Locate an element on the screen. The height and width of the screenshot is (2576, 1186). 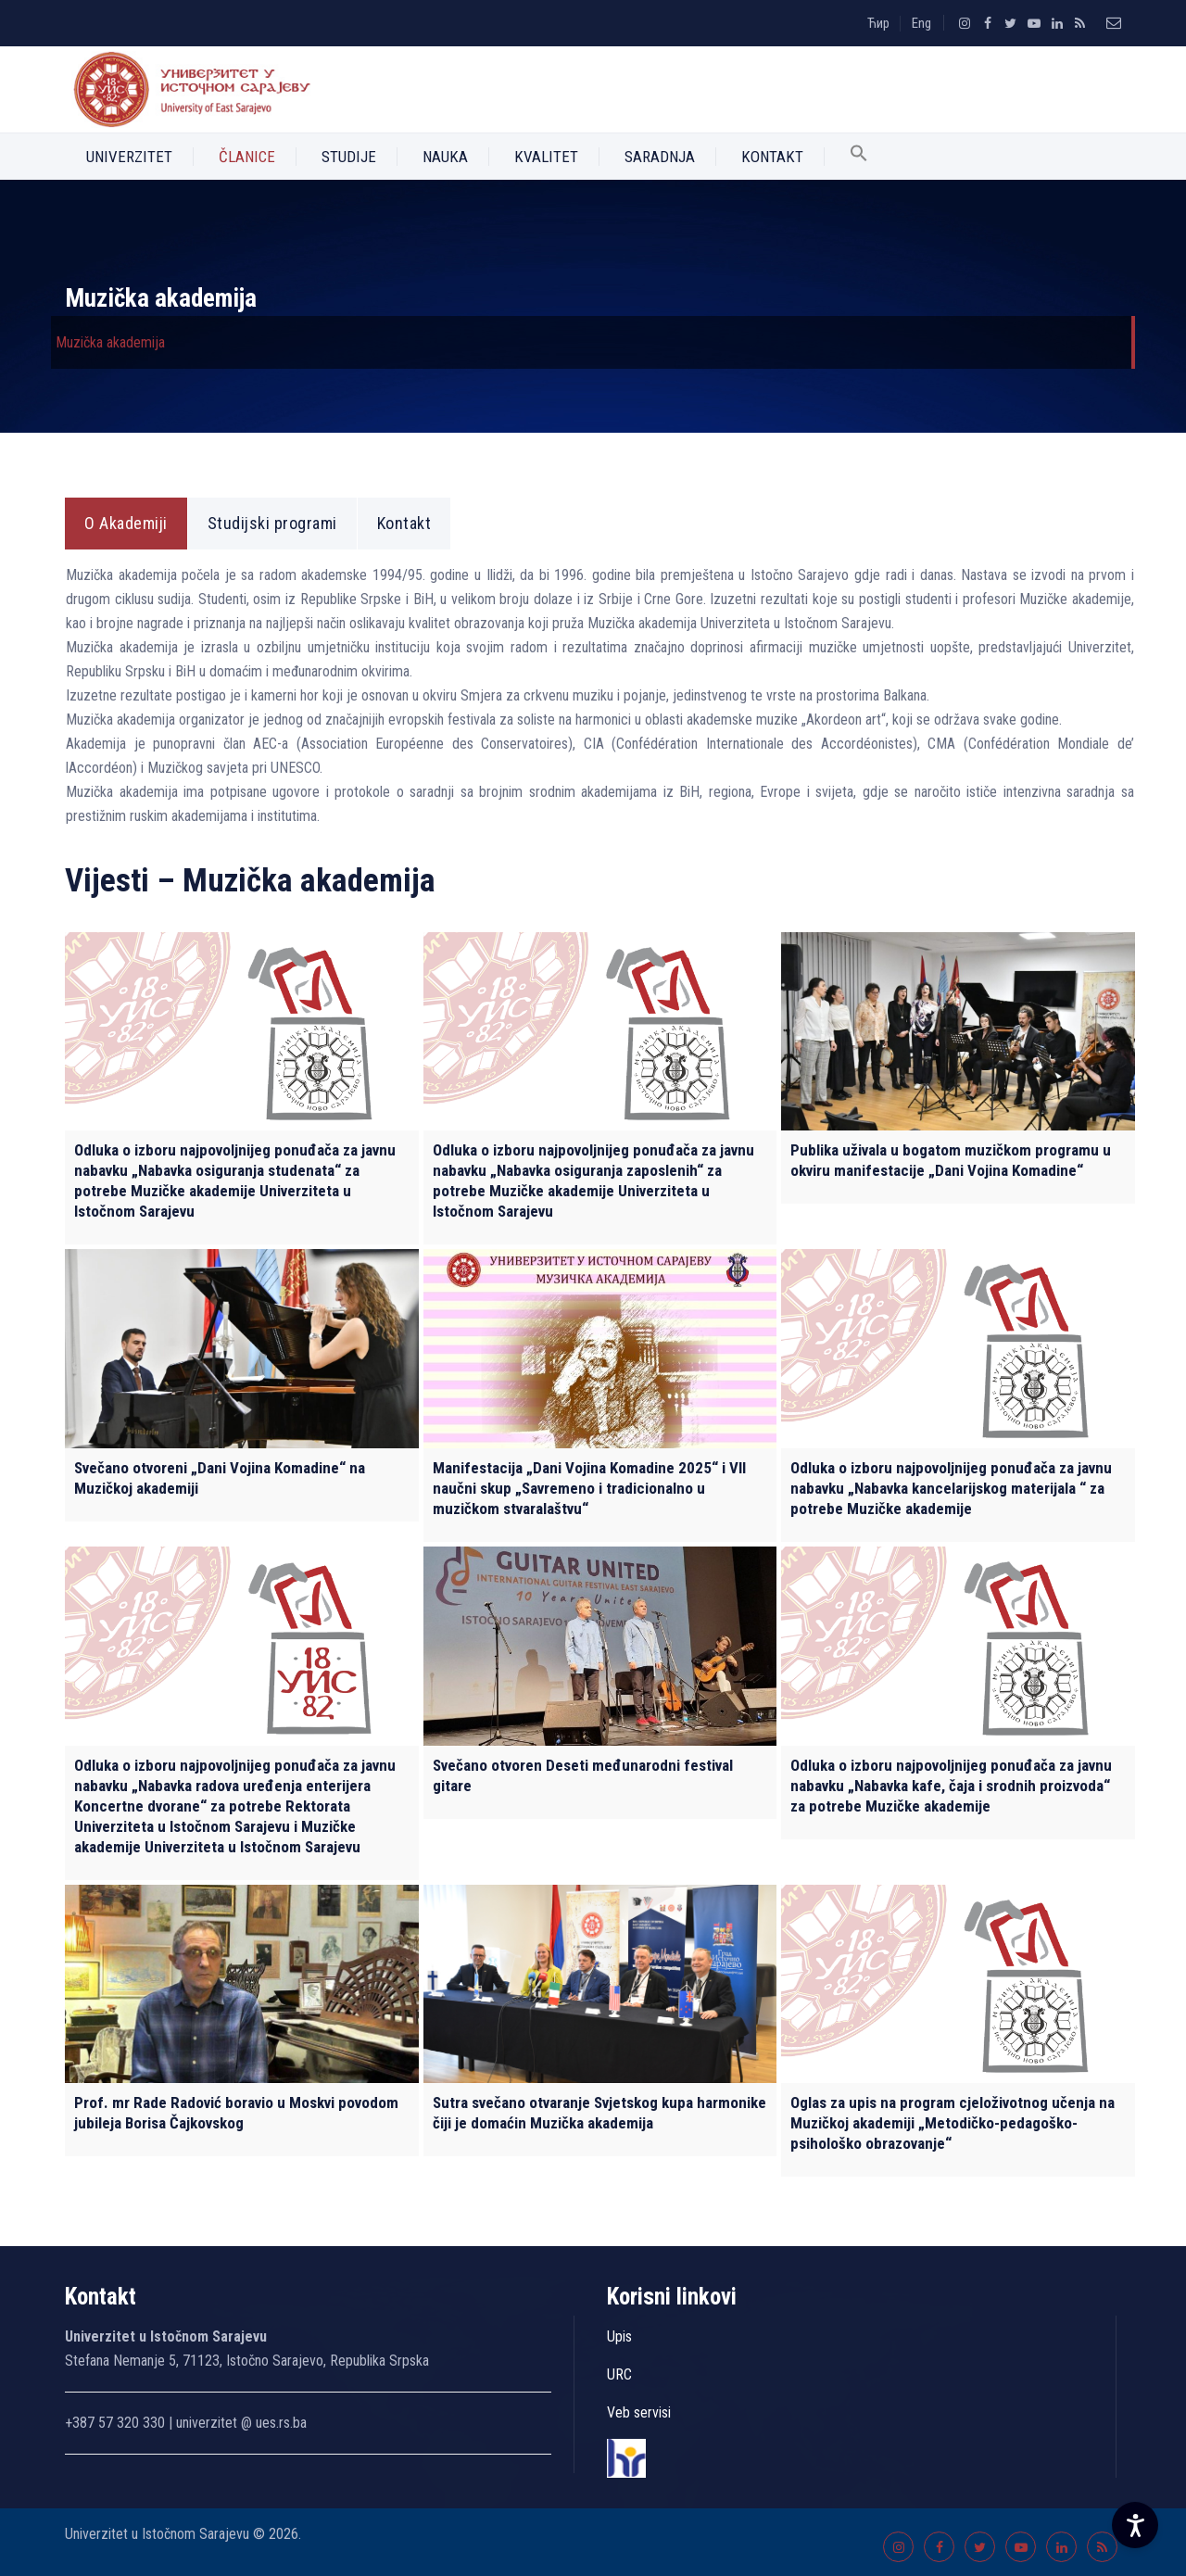
Nauka is located at coordinates (445, 156).